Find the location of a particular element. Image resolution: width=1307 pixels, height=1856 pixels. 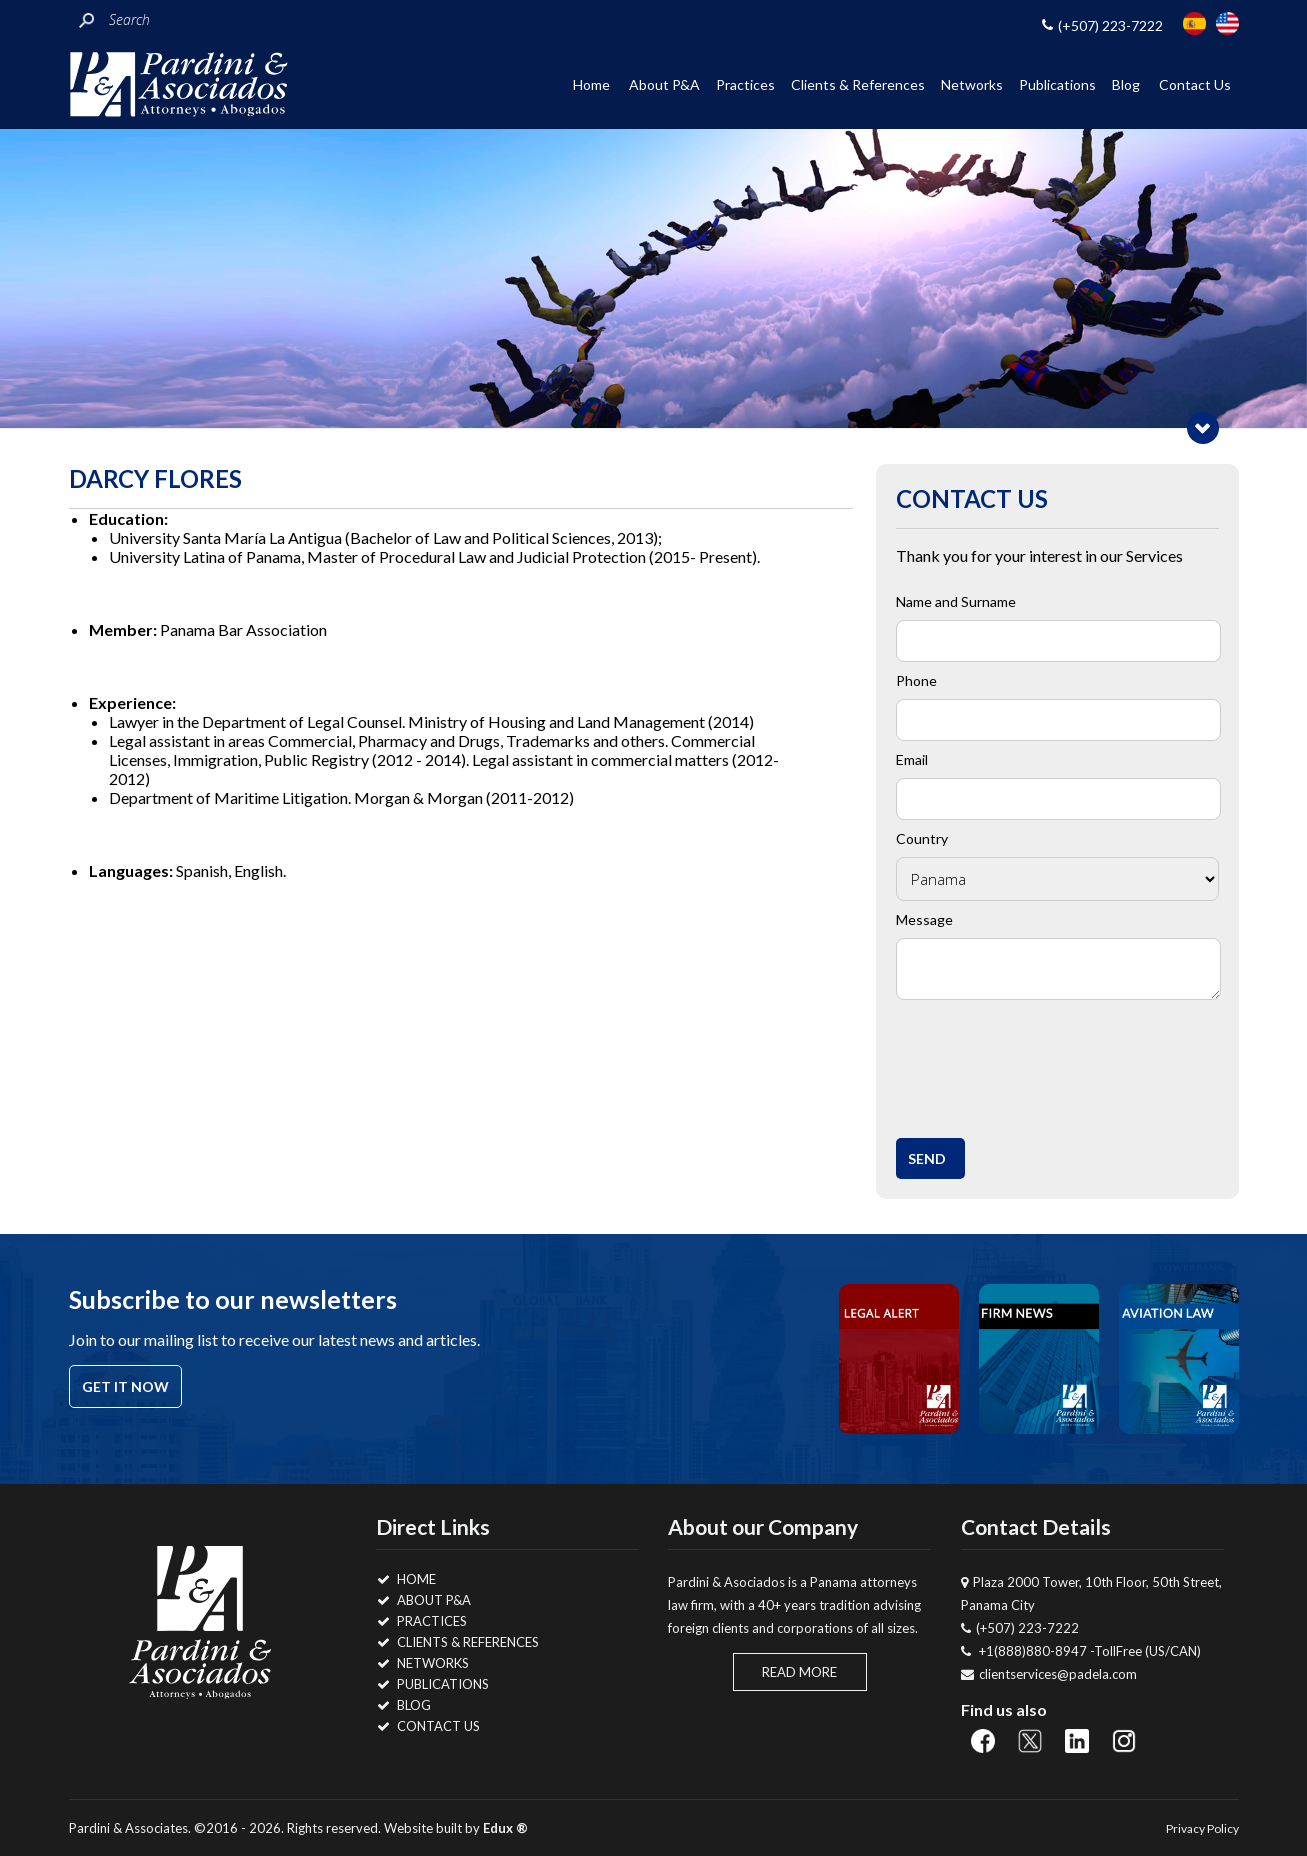

Practices is located at coordinates (745, 84).